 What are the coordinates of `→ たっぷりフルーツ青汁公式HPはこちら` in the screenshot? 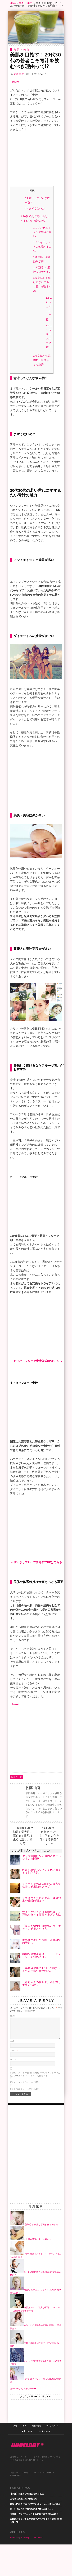 It's located at (36, 1392).